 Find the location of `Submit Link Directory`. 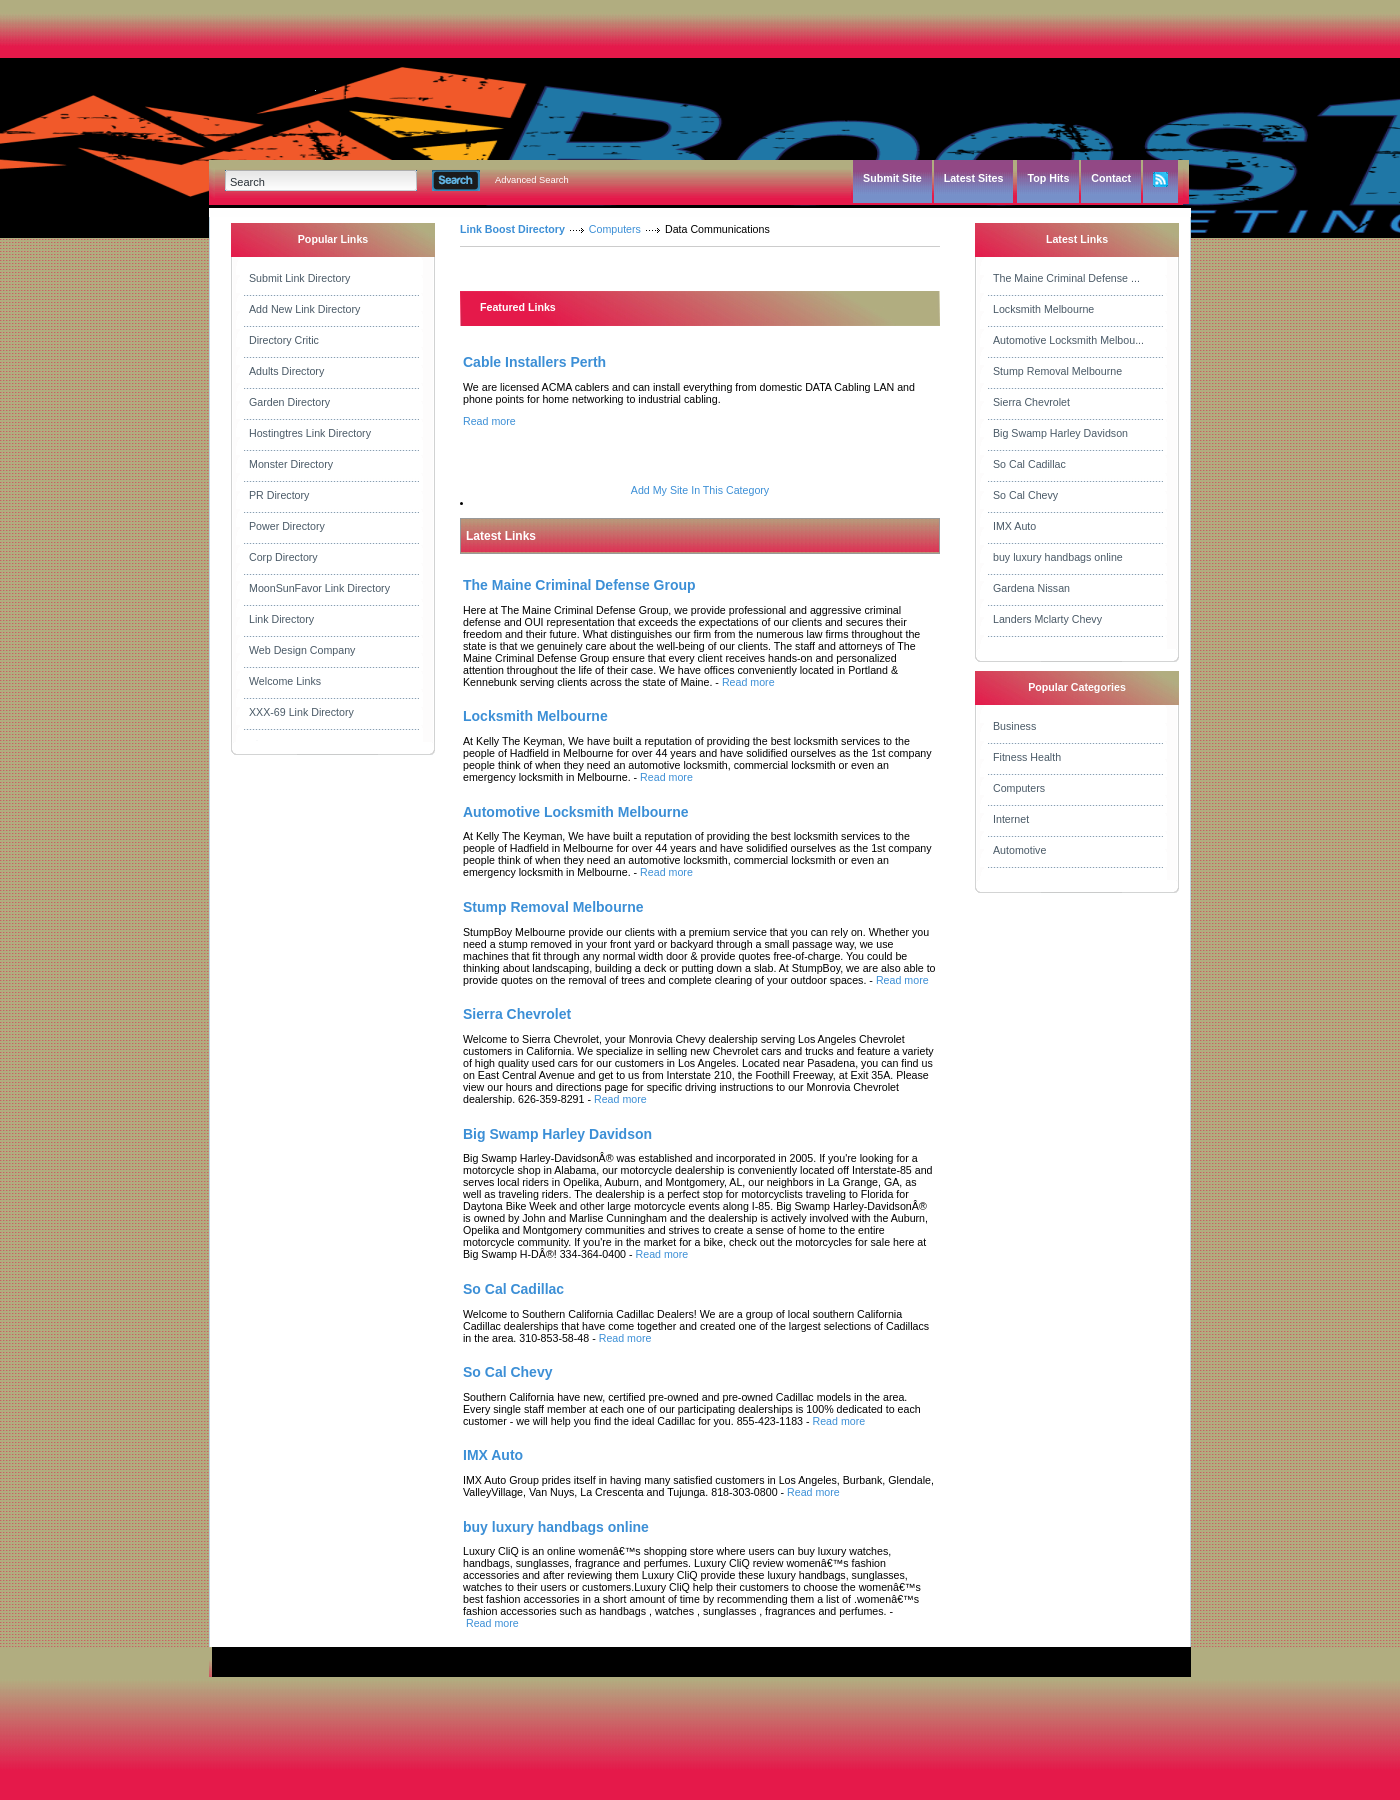

Submit Link Directory is located at coordinates (299, 278).